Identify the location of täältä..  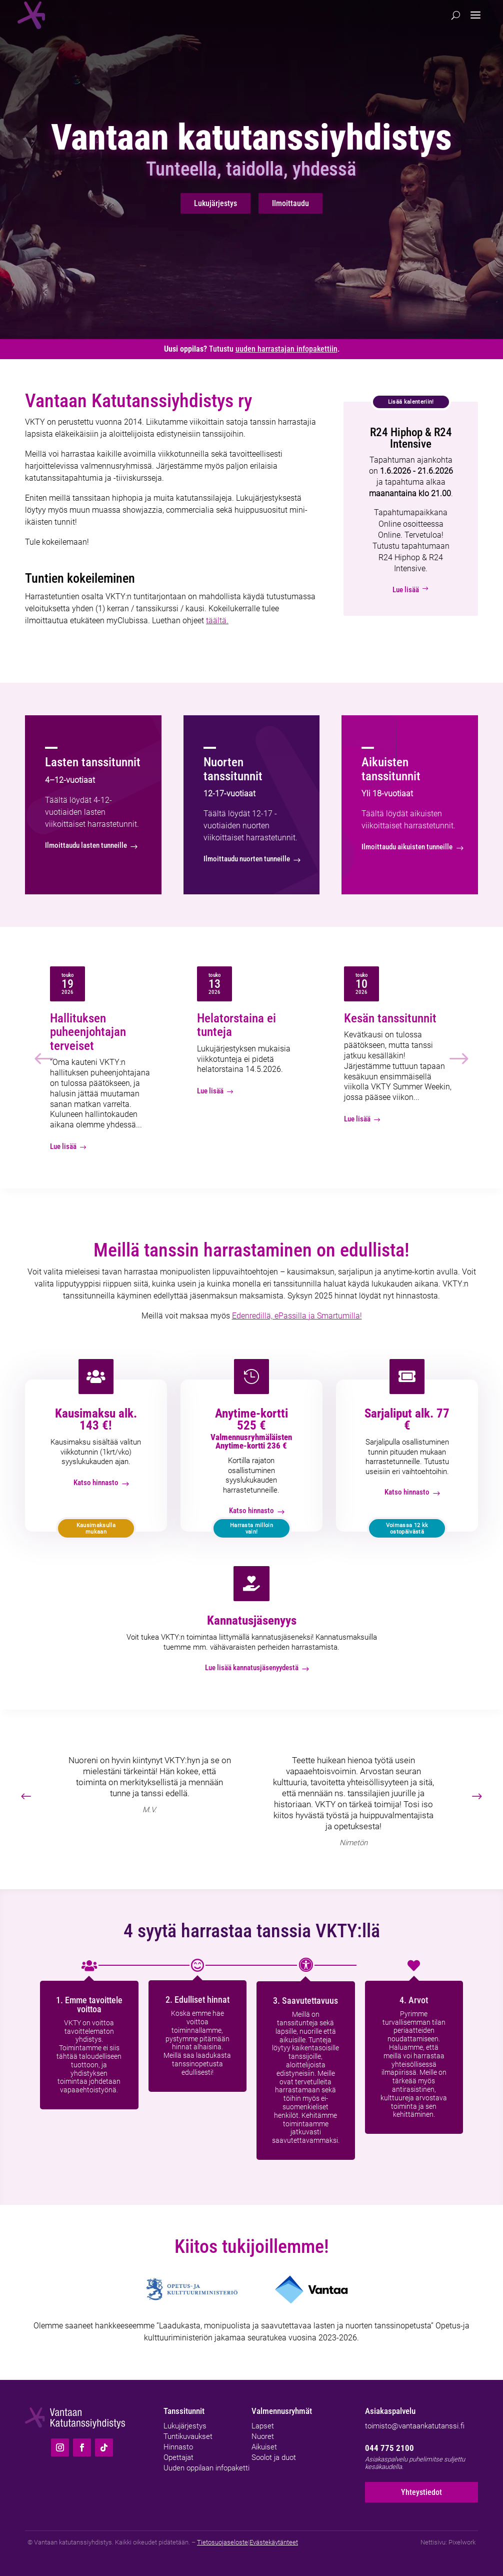
(217, 620).